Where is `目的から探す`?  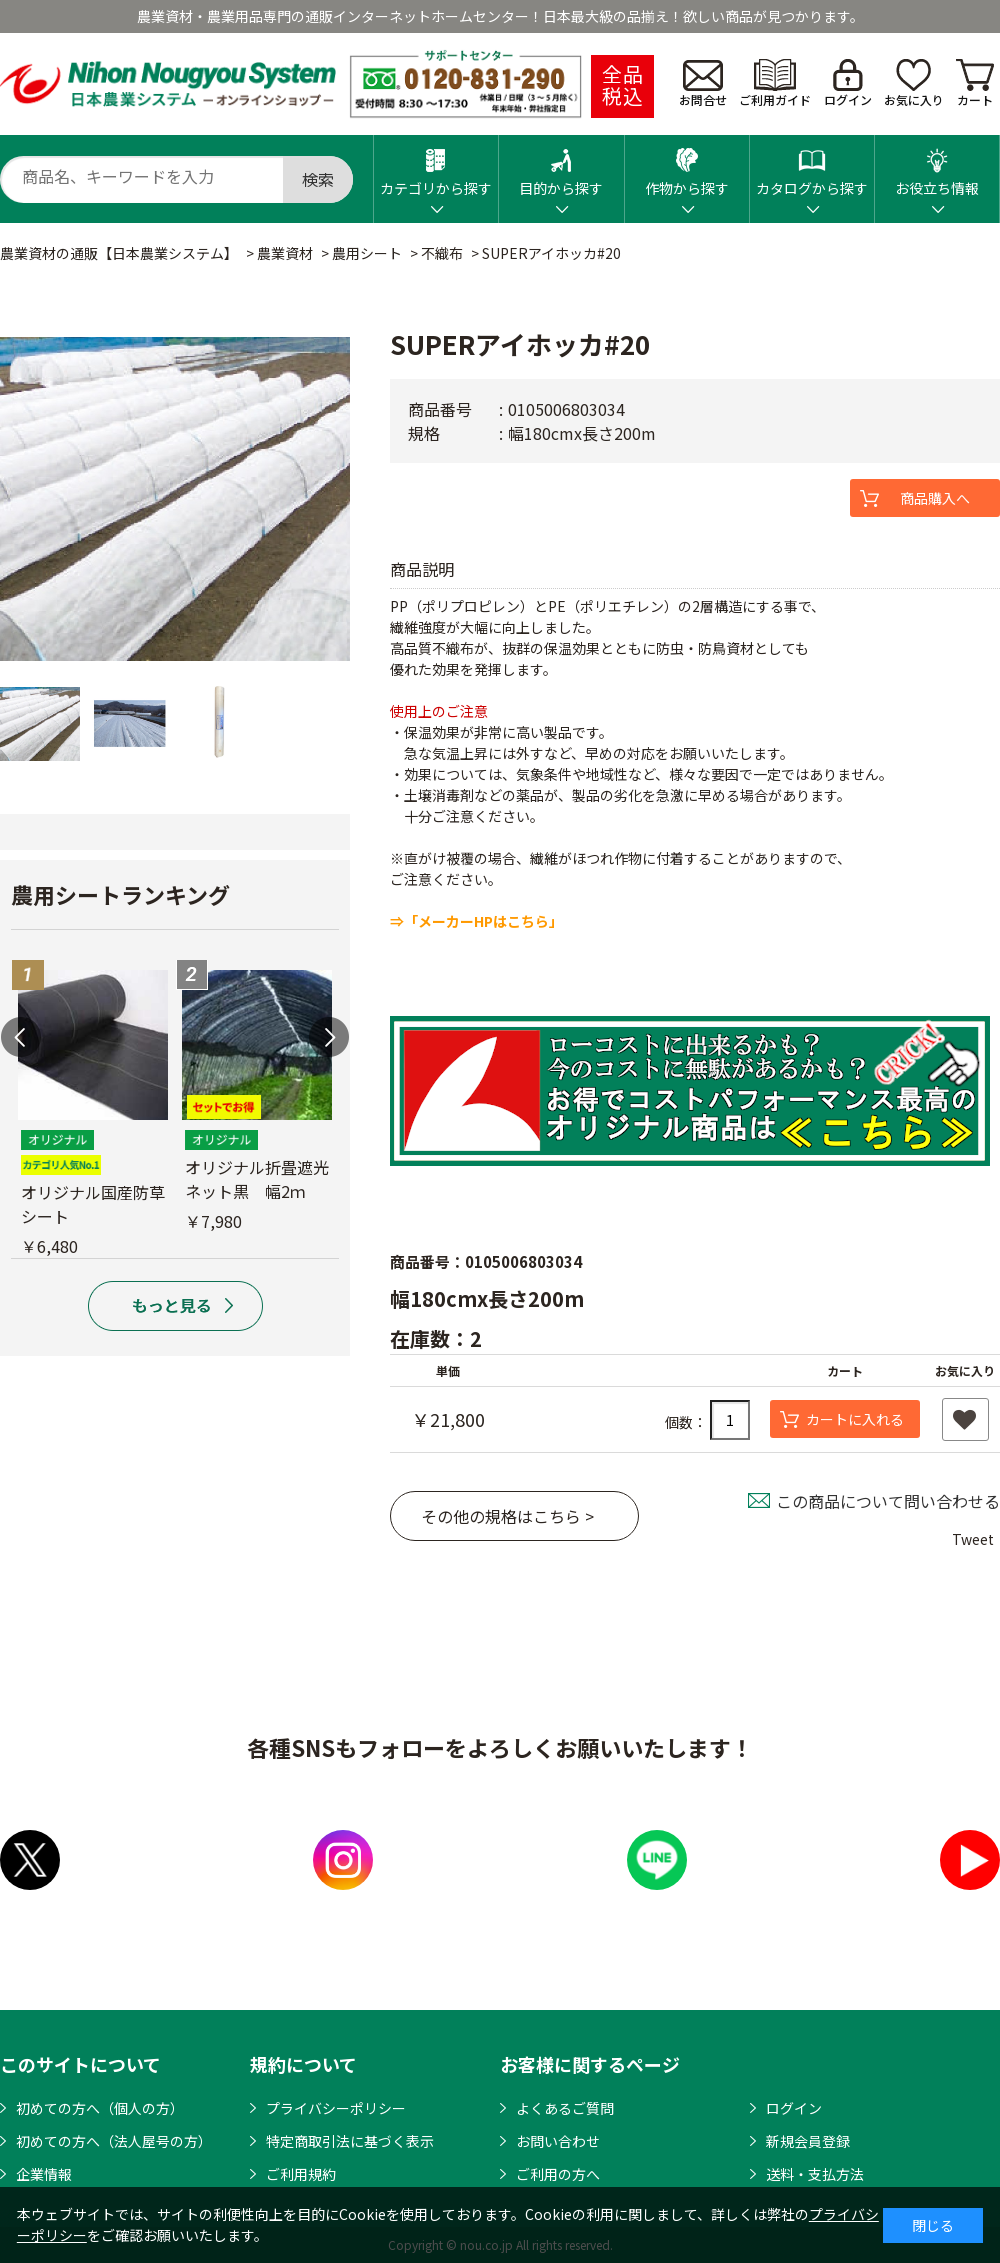 目的から探す is located at coordinates (561, 166).